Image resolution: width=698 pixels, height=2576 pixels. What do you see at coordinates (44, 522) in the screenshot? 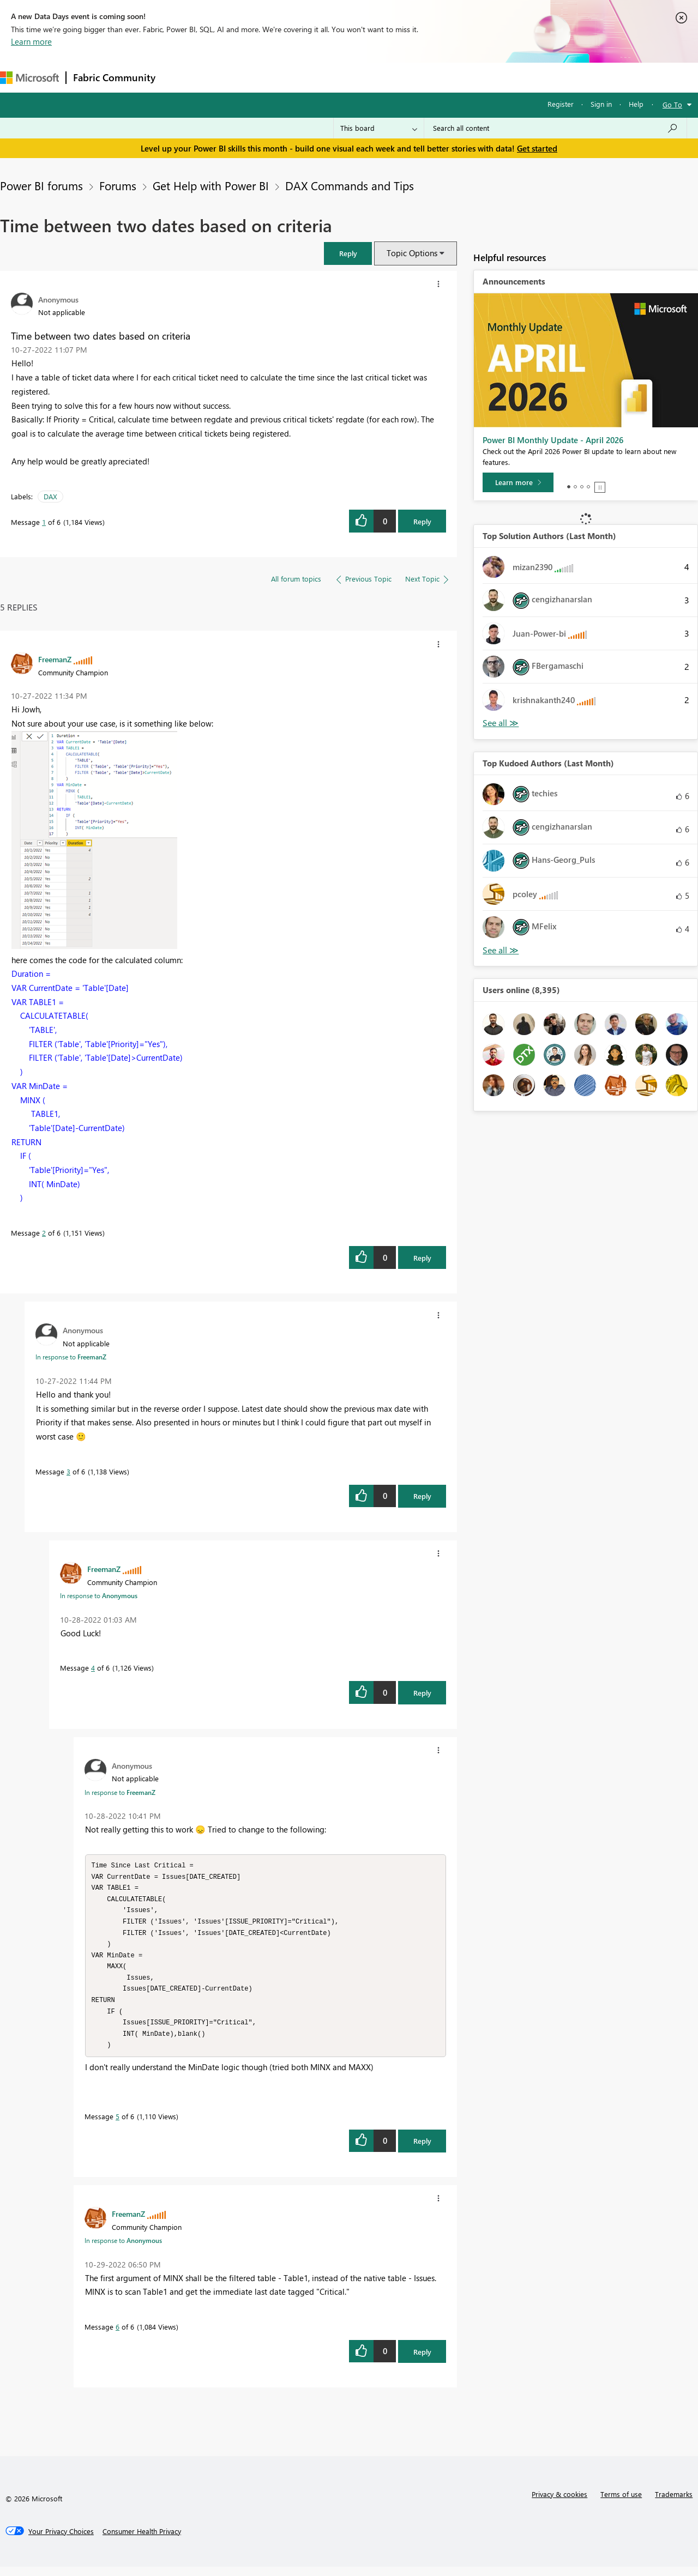
I see `1 [Message 1 of 6]` at bounding box center [44, 522].